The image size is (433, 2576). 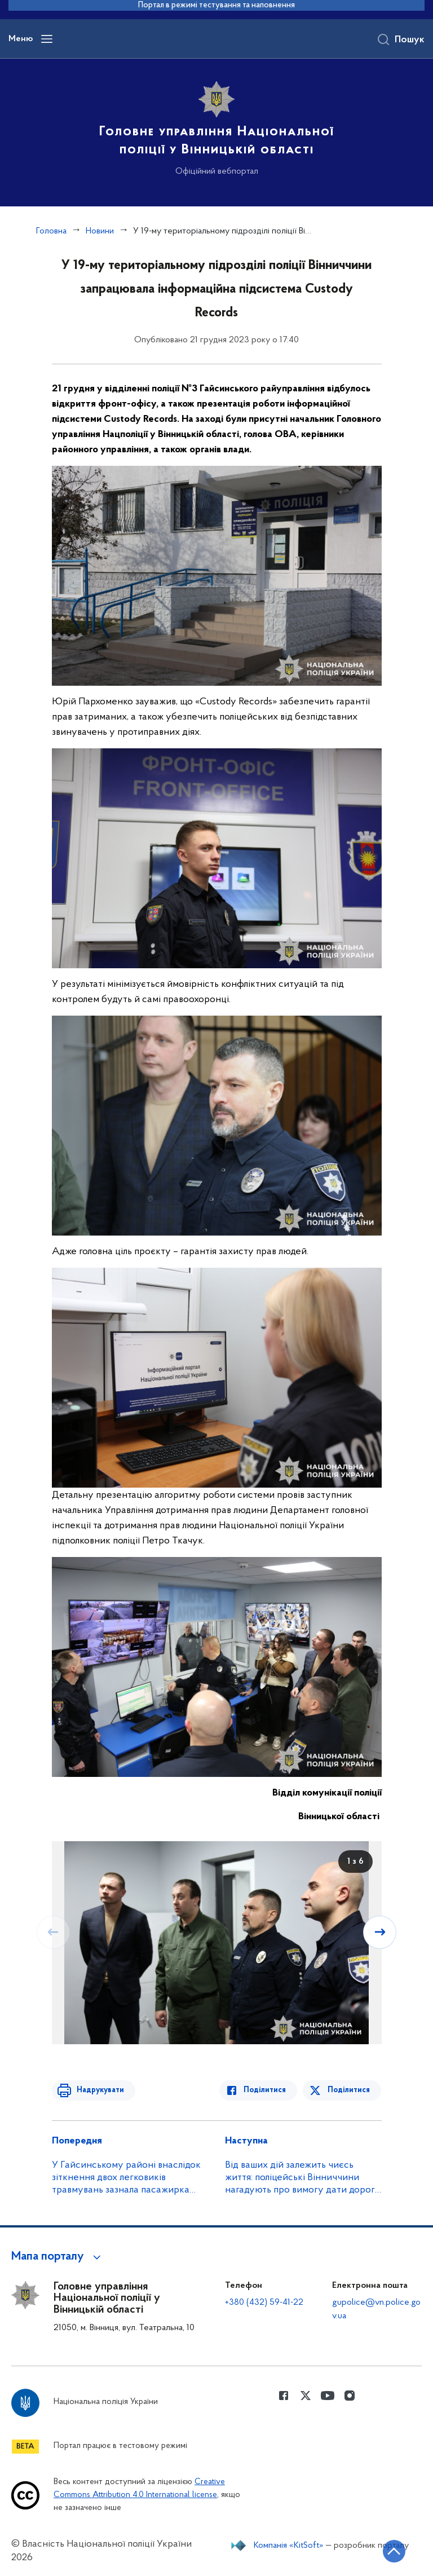 I want to click on Компанія «KitSoft», so click(x=289, y=2545).